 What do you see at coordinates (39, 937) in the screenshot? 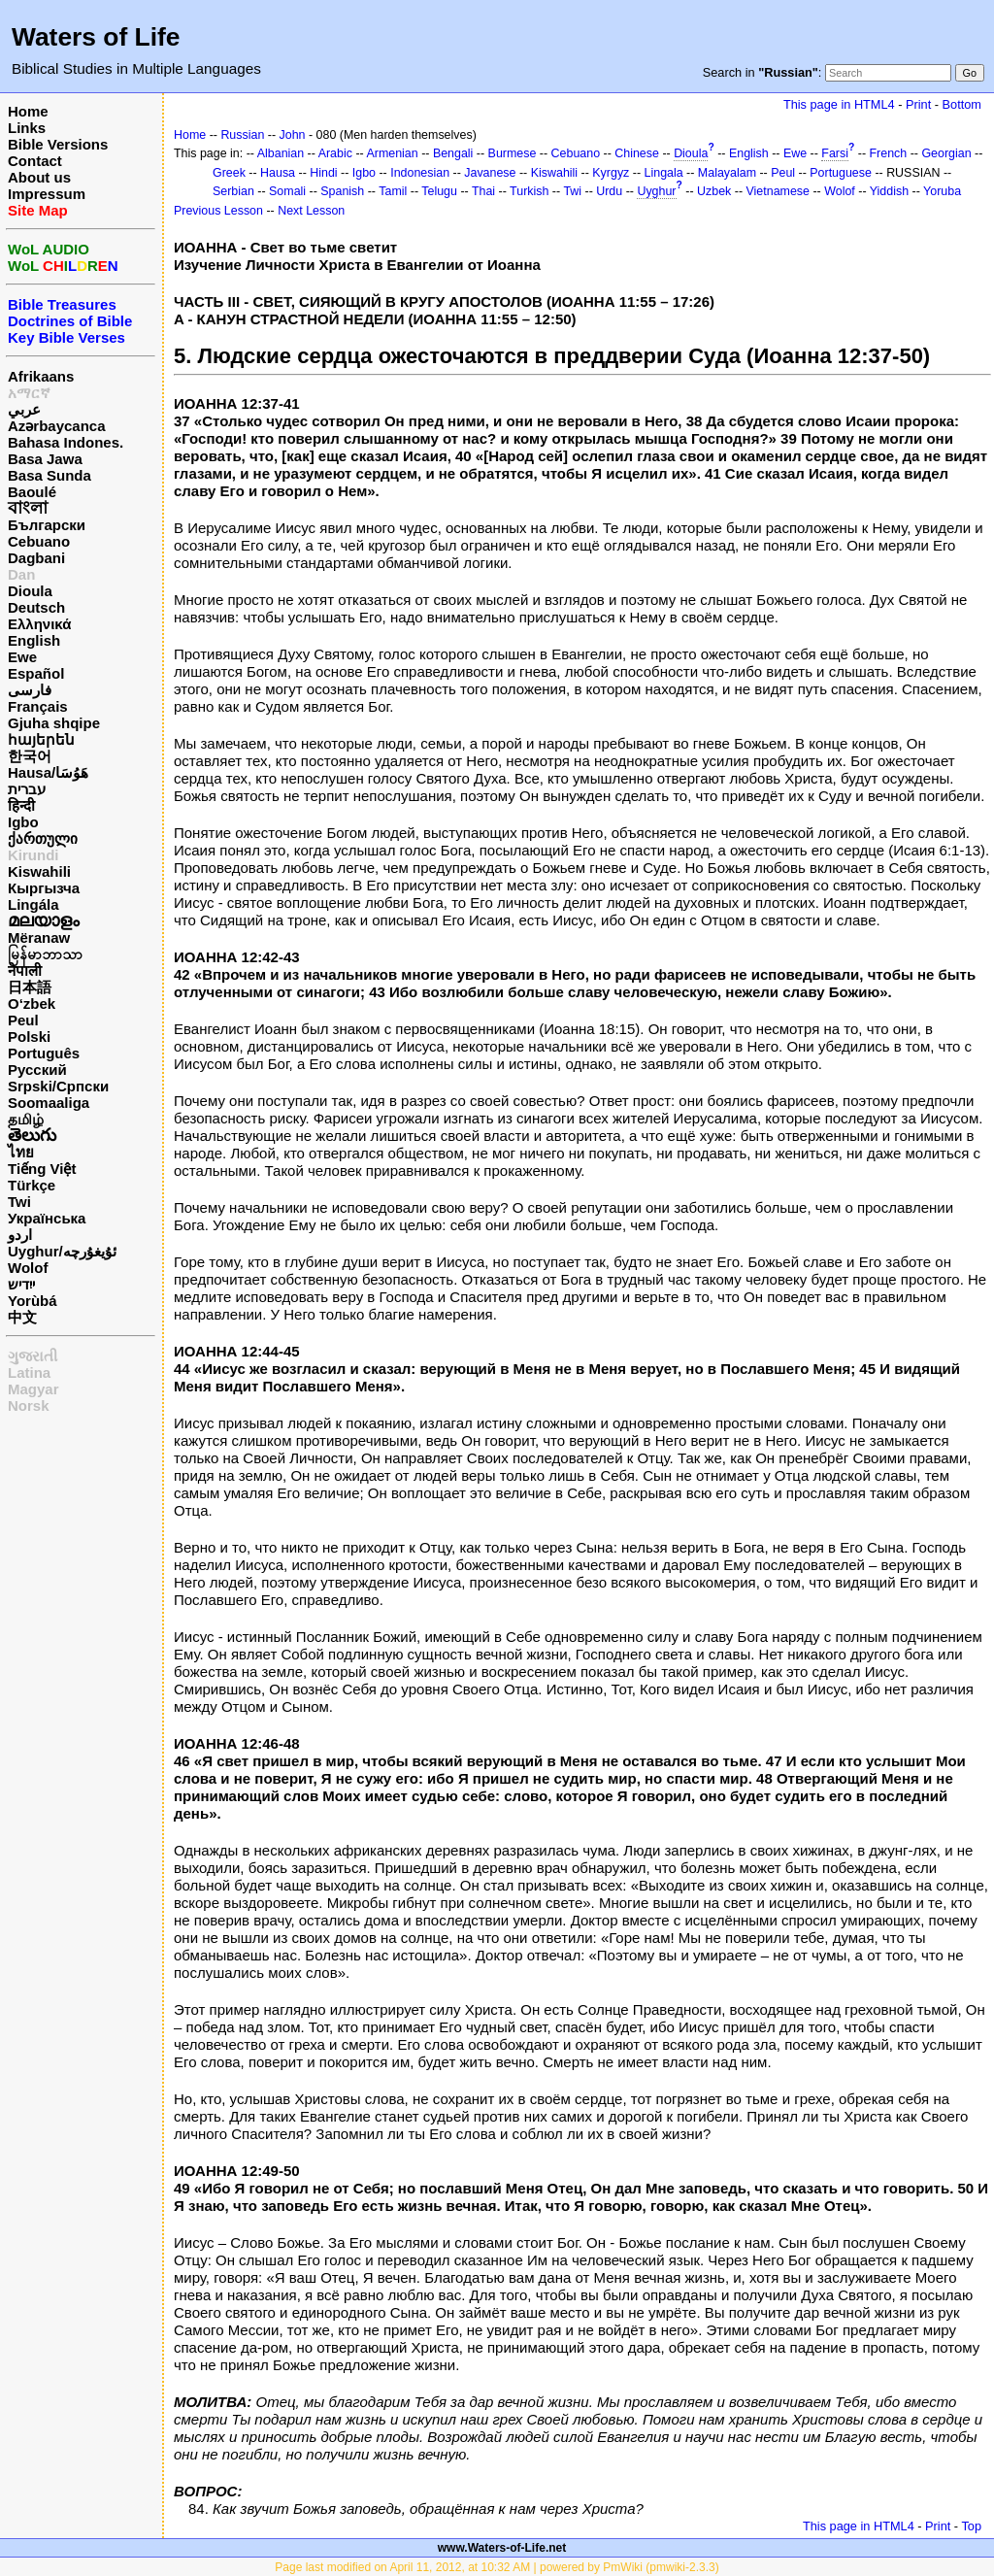
I see `Mëranaw` at bounding box center [39, 937].